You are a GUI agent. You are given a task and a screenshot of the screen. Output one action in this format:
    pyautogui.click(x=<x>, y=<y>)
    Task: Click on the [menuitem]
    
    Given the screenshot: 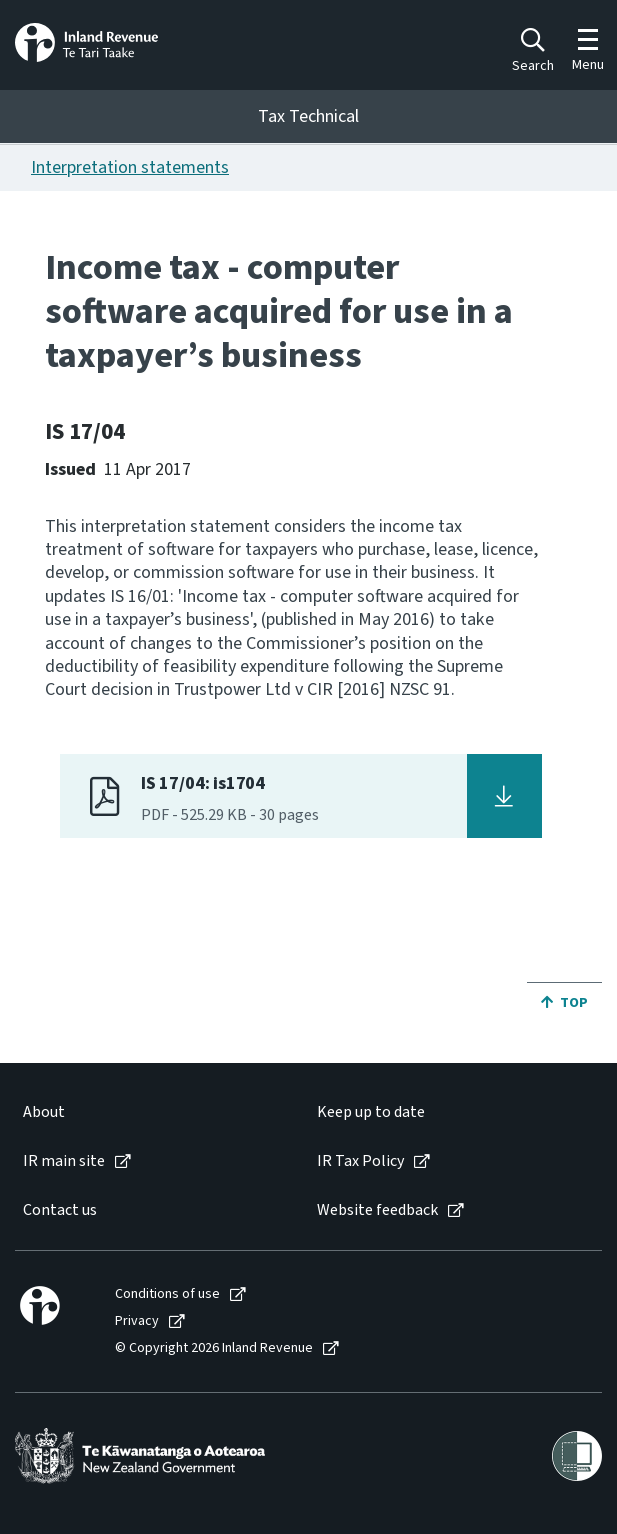 What is the action you would take?
    pyautogui.click(x=149, y=1112)
    